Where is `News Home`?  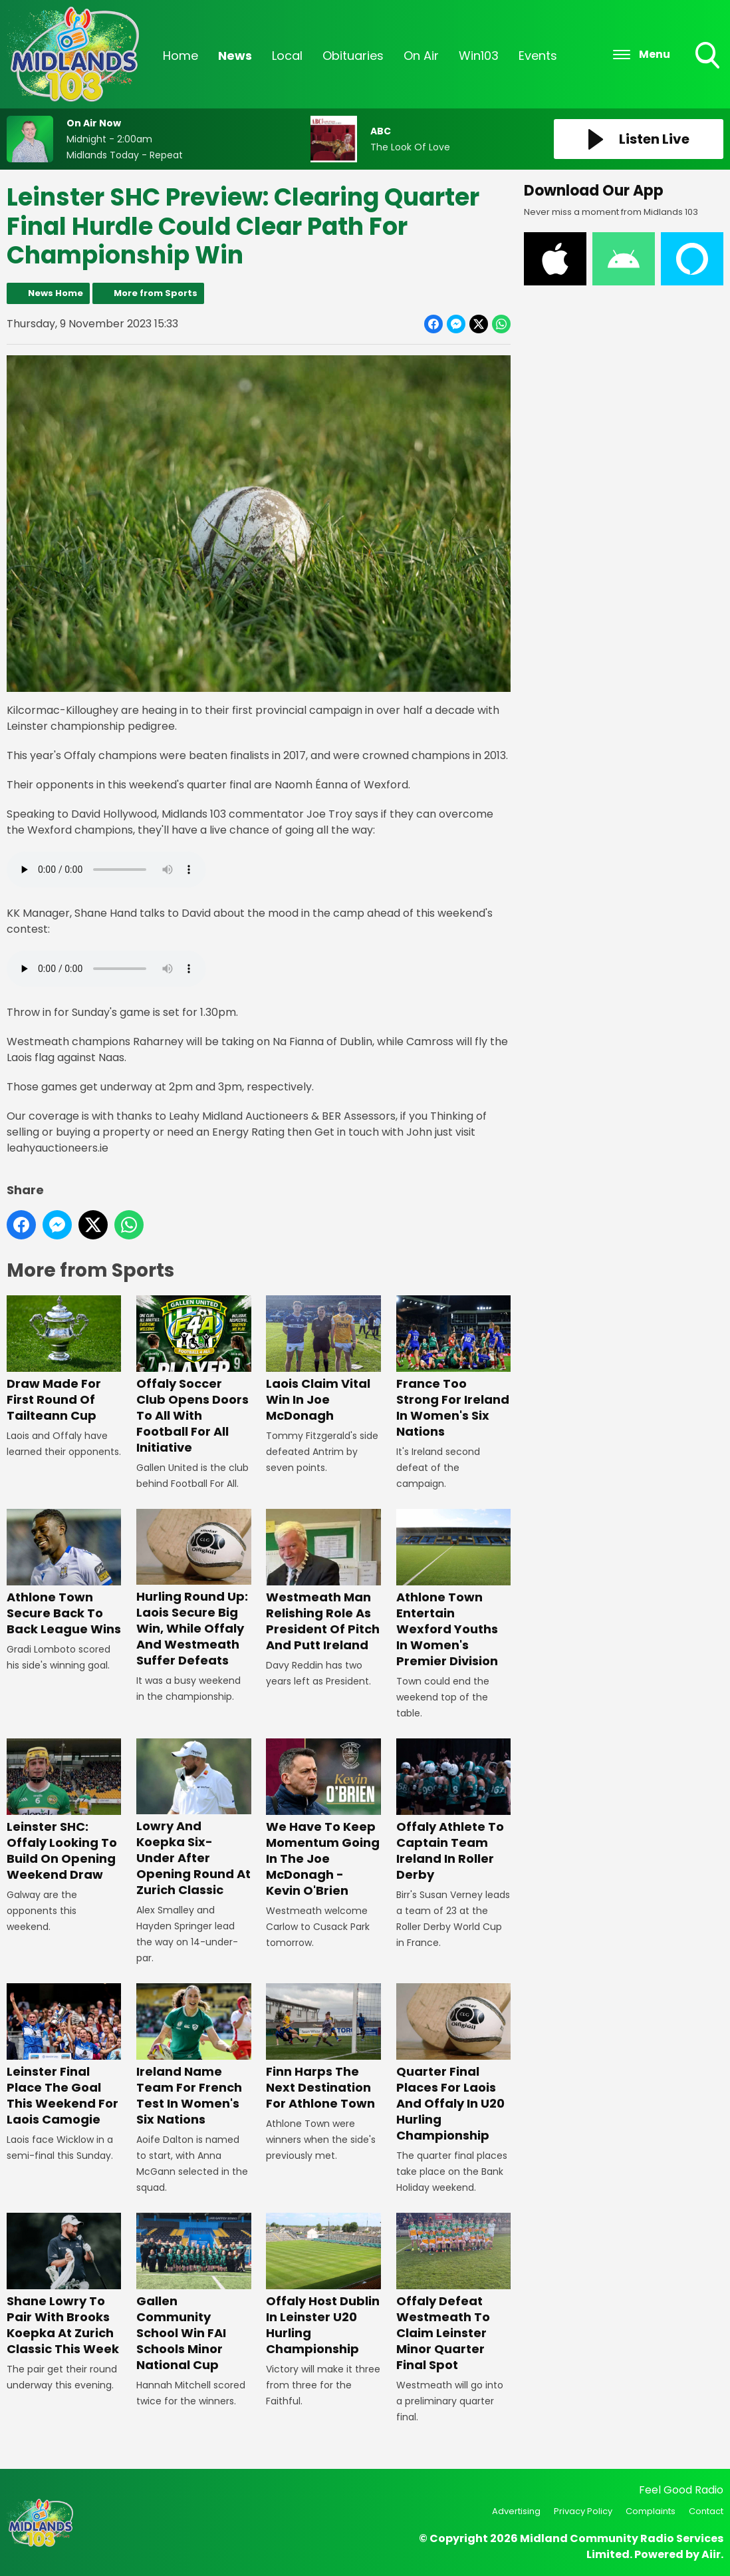 News Home is located at coordinates (55, 293).